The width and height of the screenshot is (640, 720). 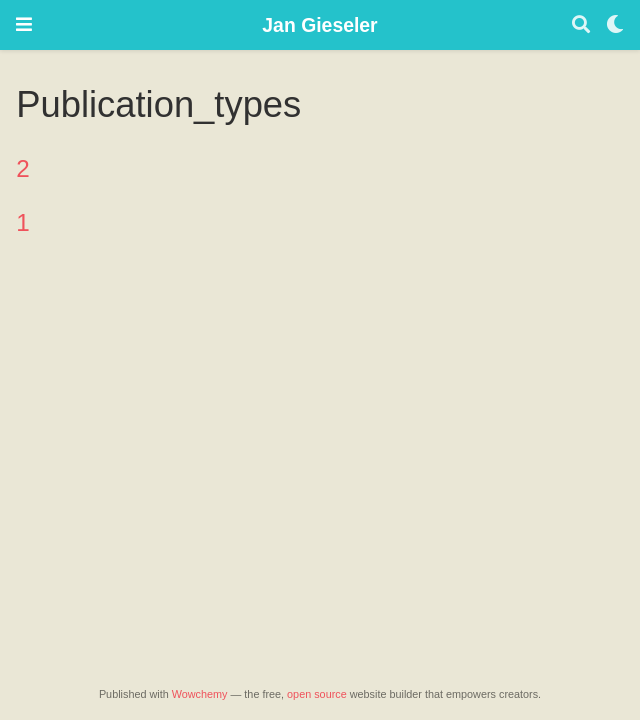 I want to click on [Search], so click(x=581, y=25).